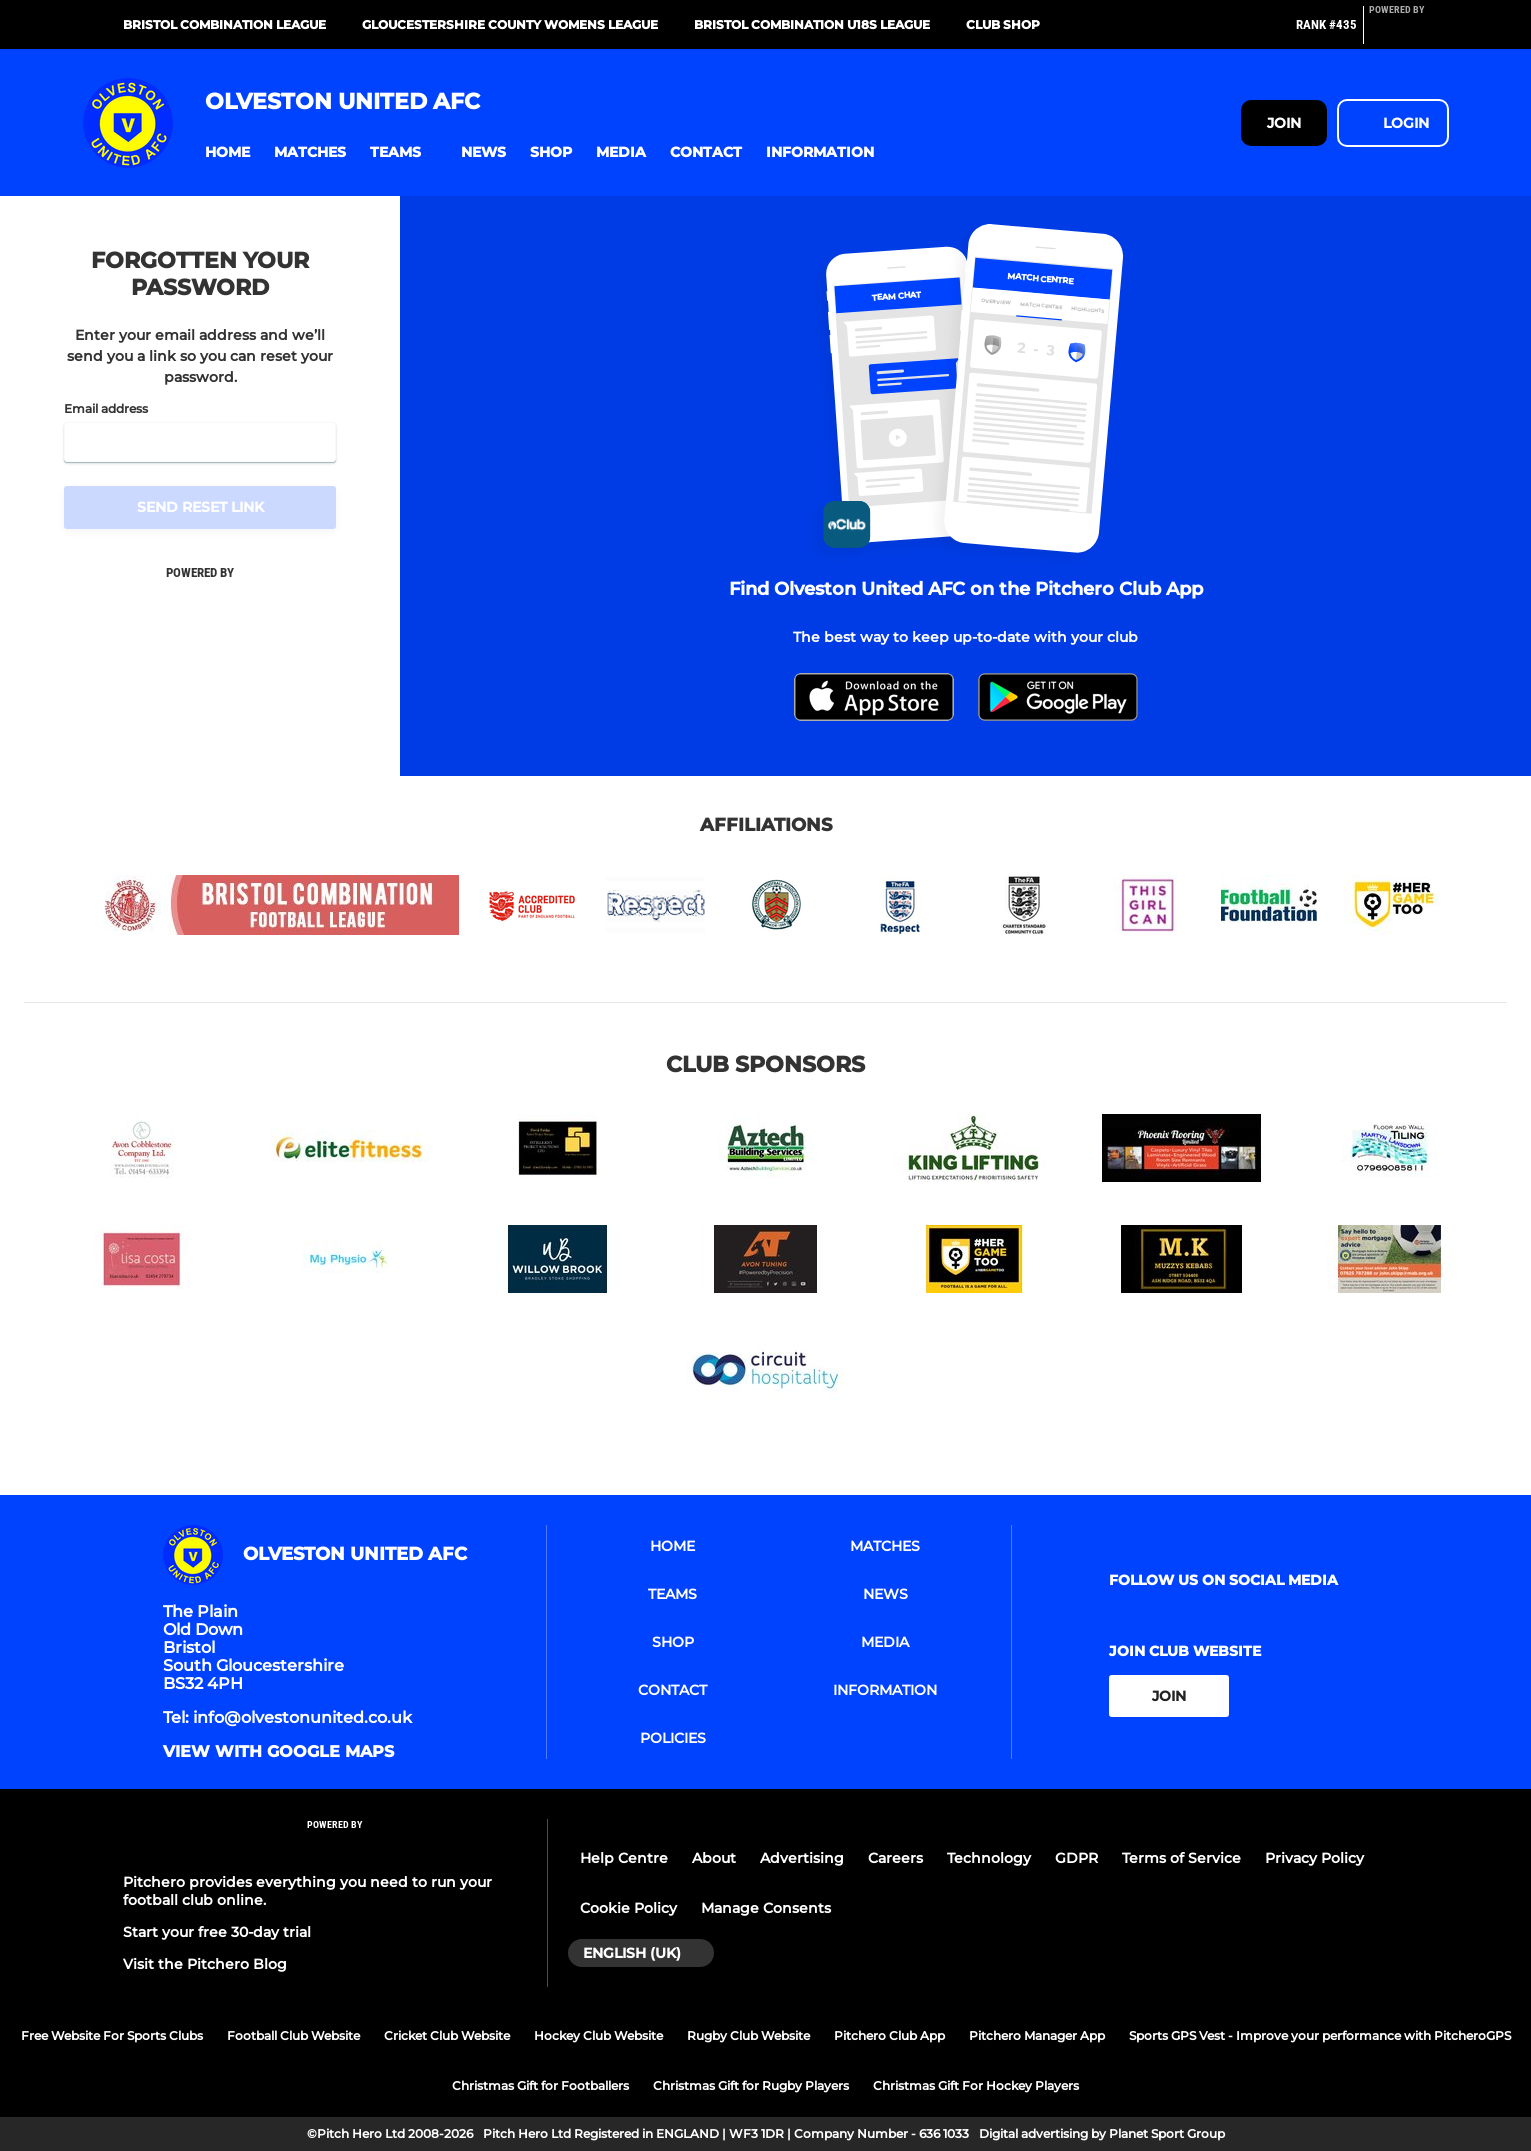 The image size is (1531, 2151). Describe the element at coordinates (598, 2035) in the screenshot. I see `Hockey Club Website` at that location.